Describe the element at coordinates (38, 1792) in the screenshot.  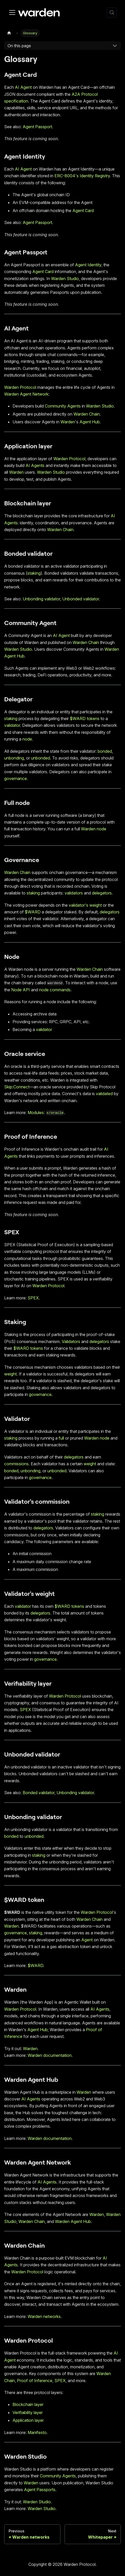
I see `Bonded validator` at that location.